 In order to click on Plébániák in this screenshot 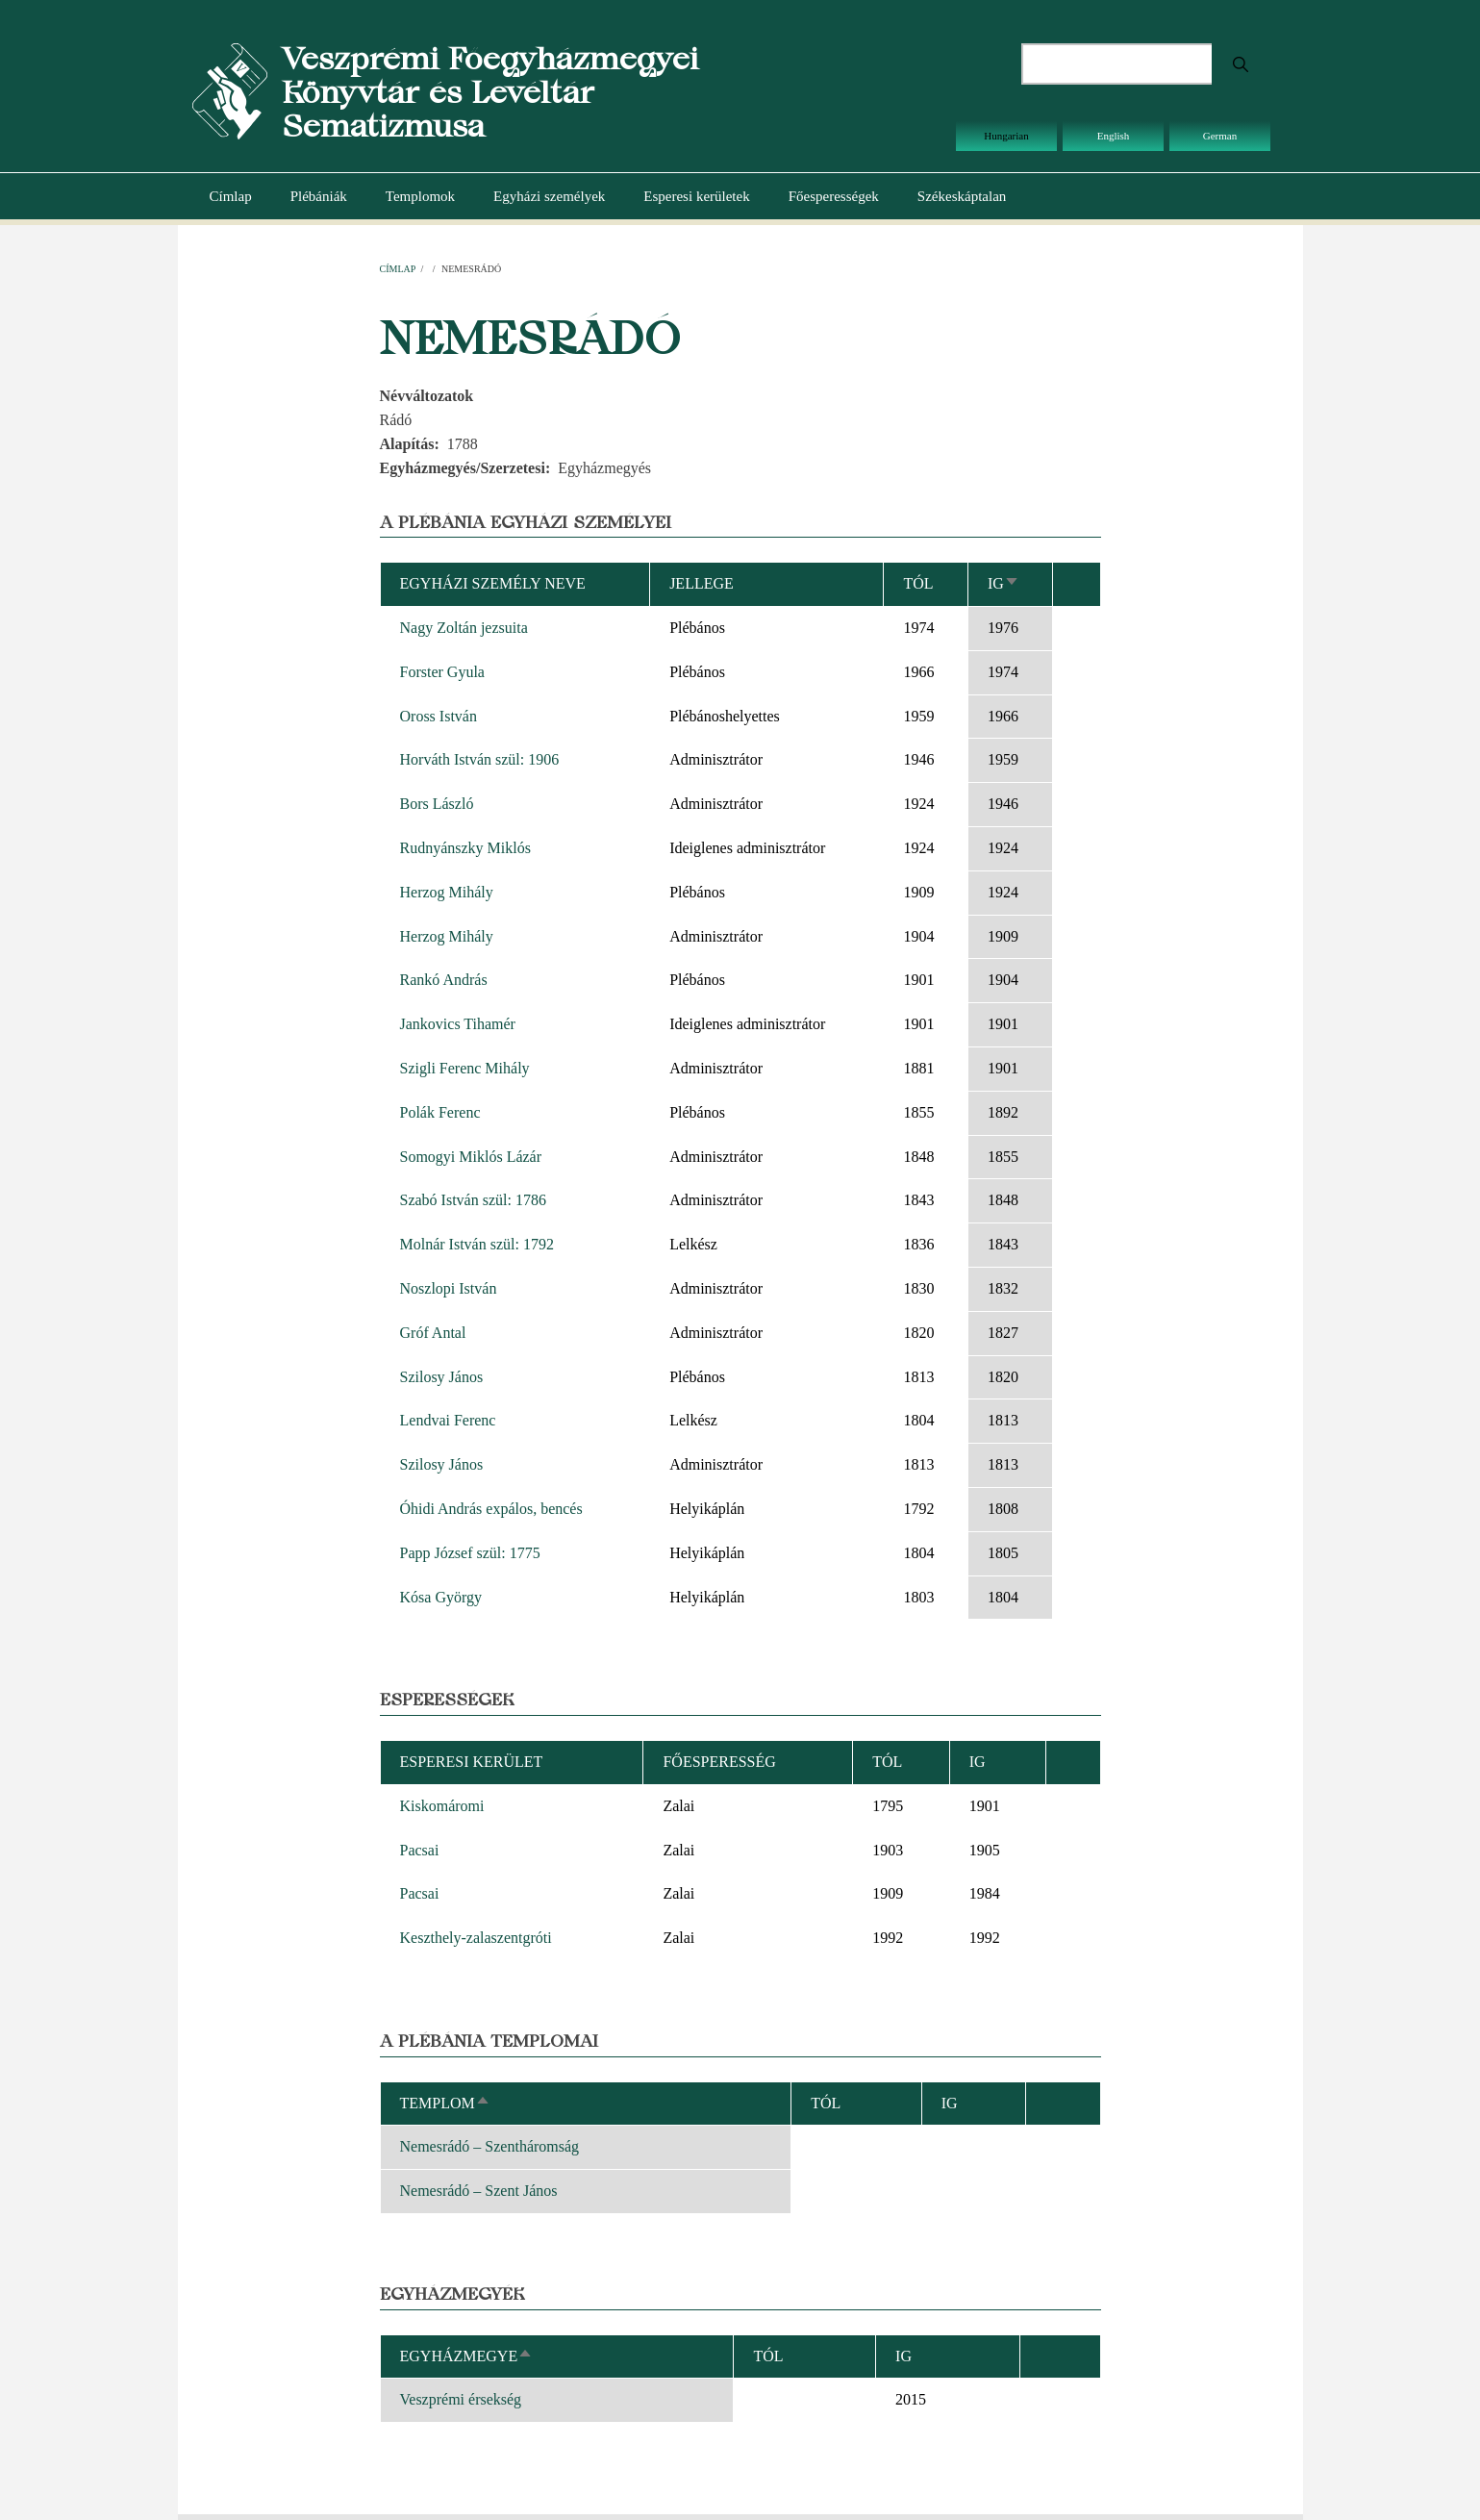, I will do `click(318, 196)`.